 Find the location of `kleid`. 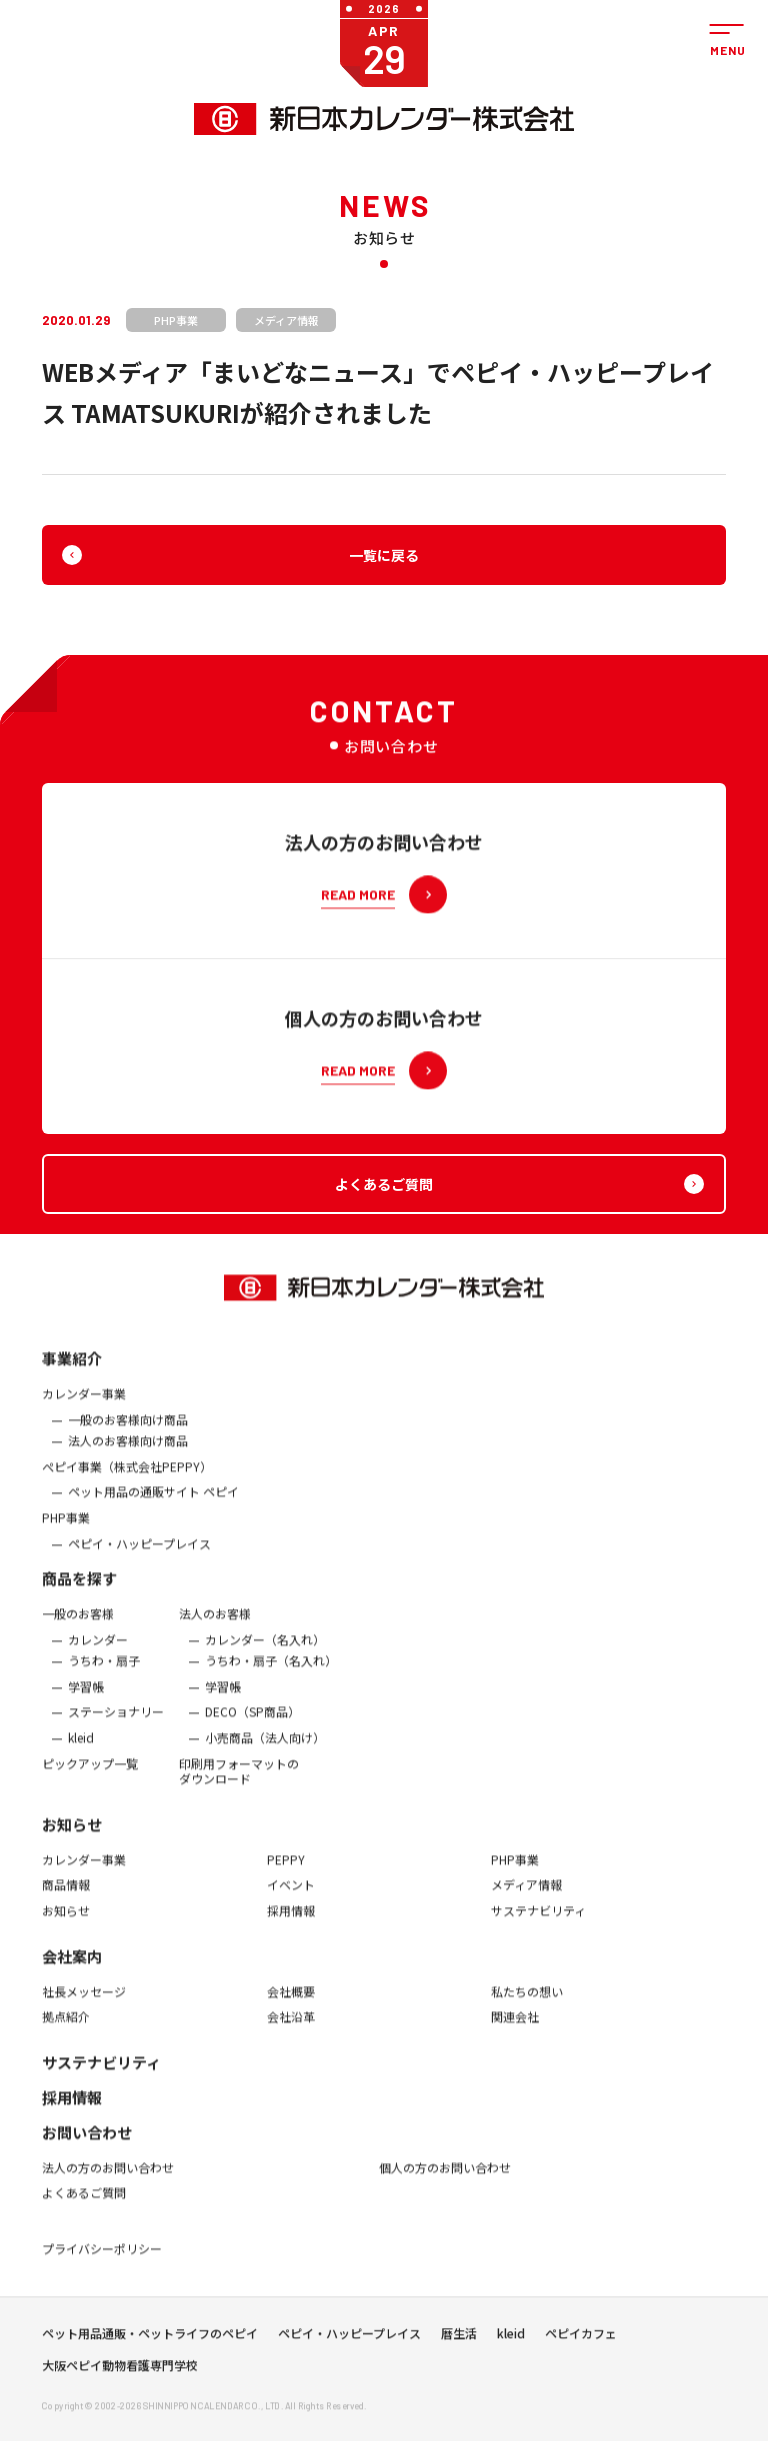

kleid is located at coordinates (81, 1748).